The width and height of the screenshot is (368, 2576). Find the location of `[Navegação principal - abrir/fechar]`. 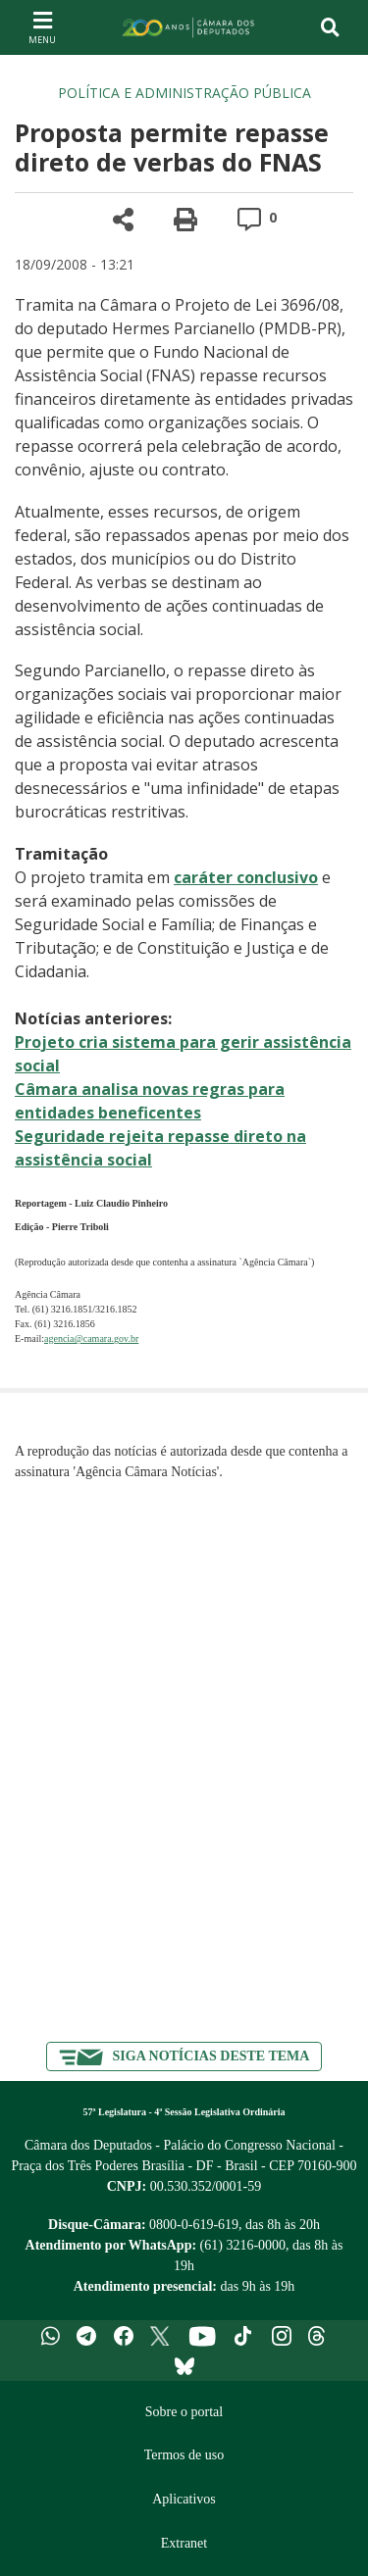

[Navegação principal - abrir/fechar] is located at coordinates (42, 27).